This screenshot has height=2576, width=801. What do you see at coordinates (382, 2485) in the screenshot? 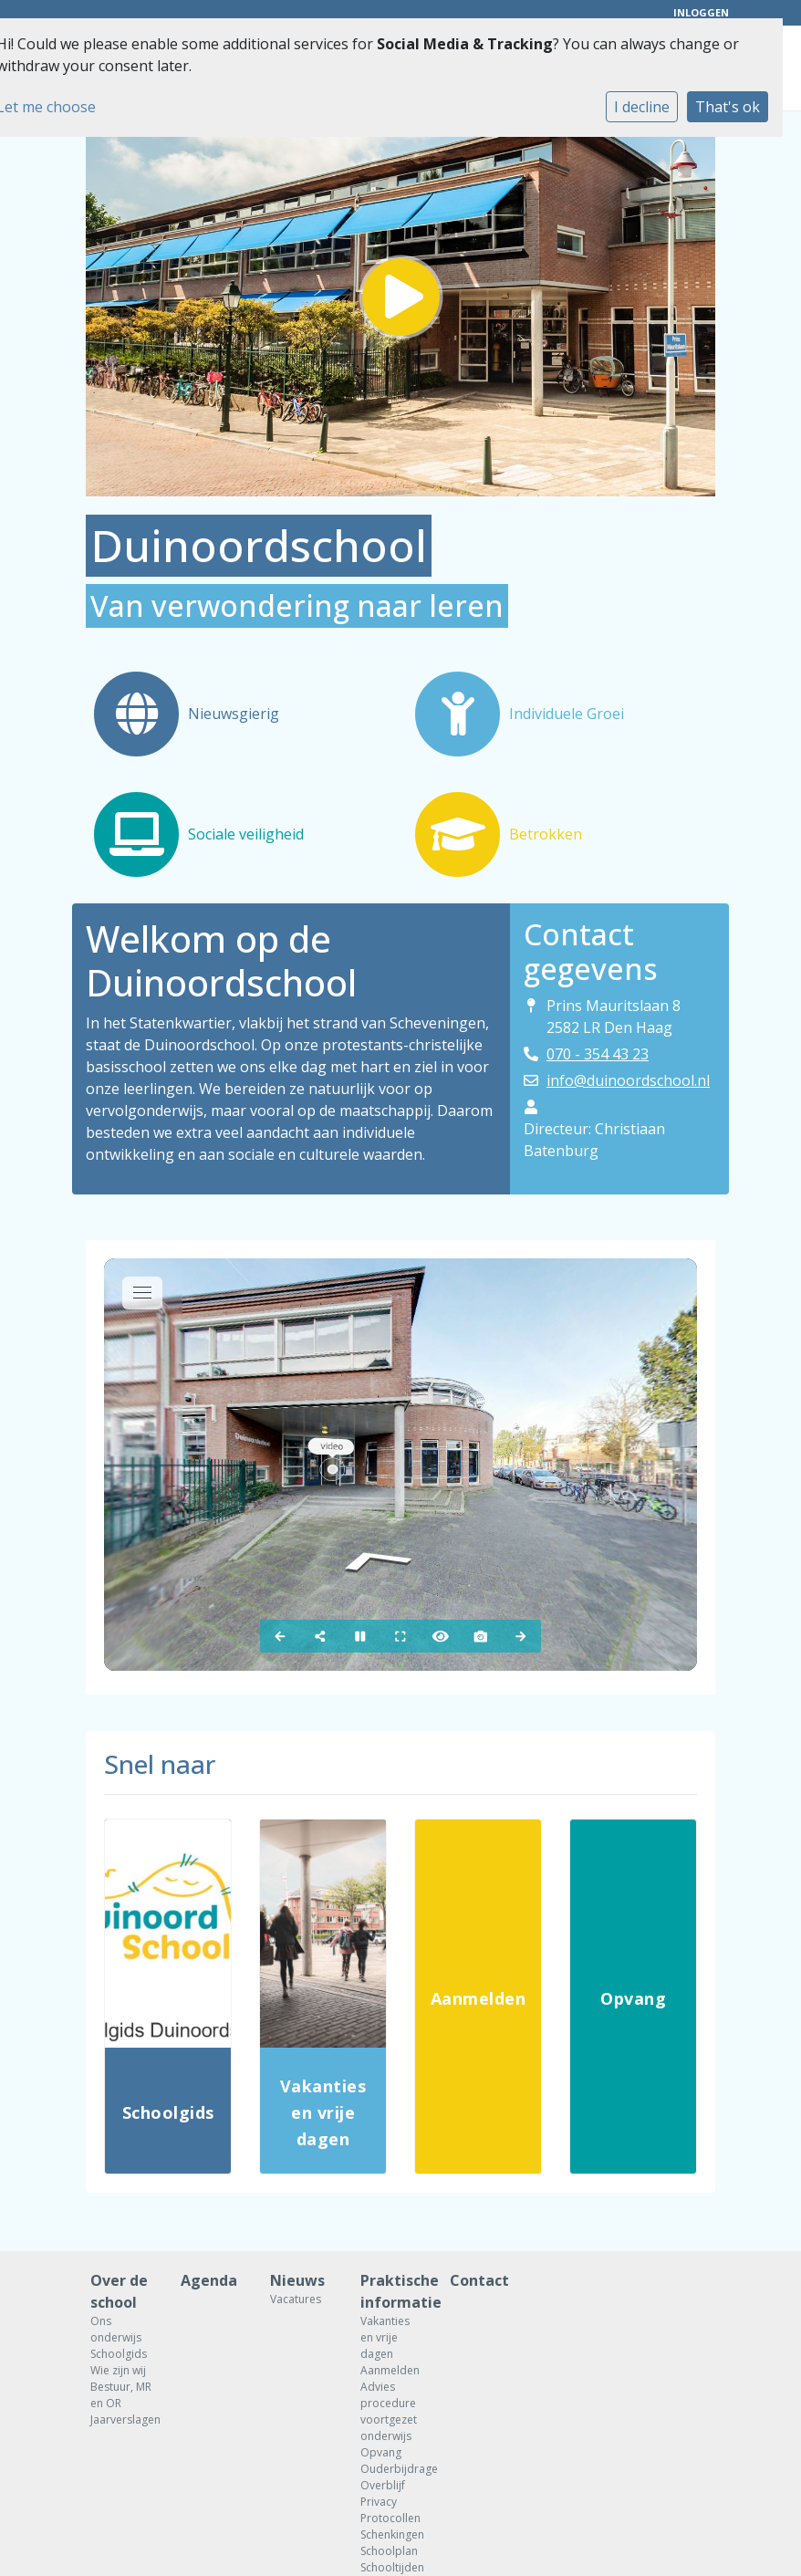
I see `Overblijf` at bounding box center [382, 2485].